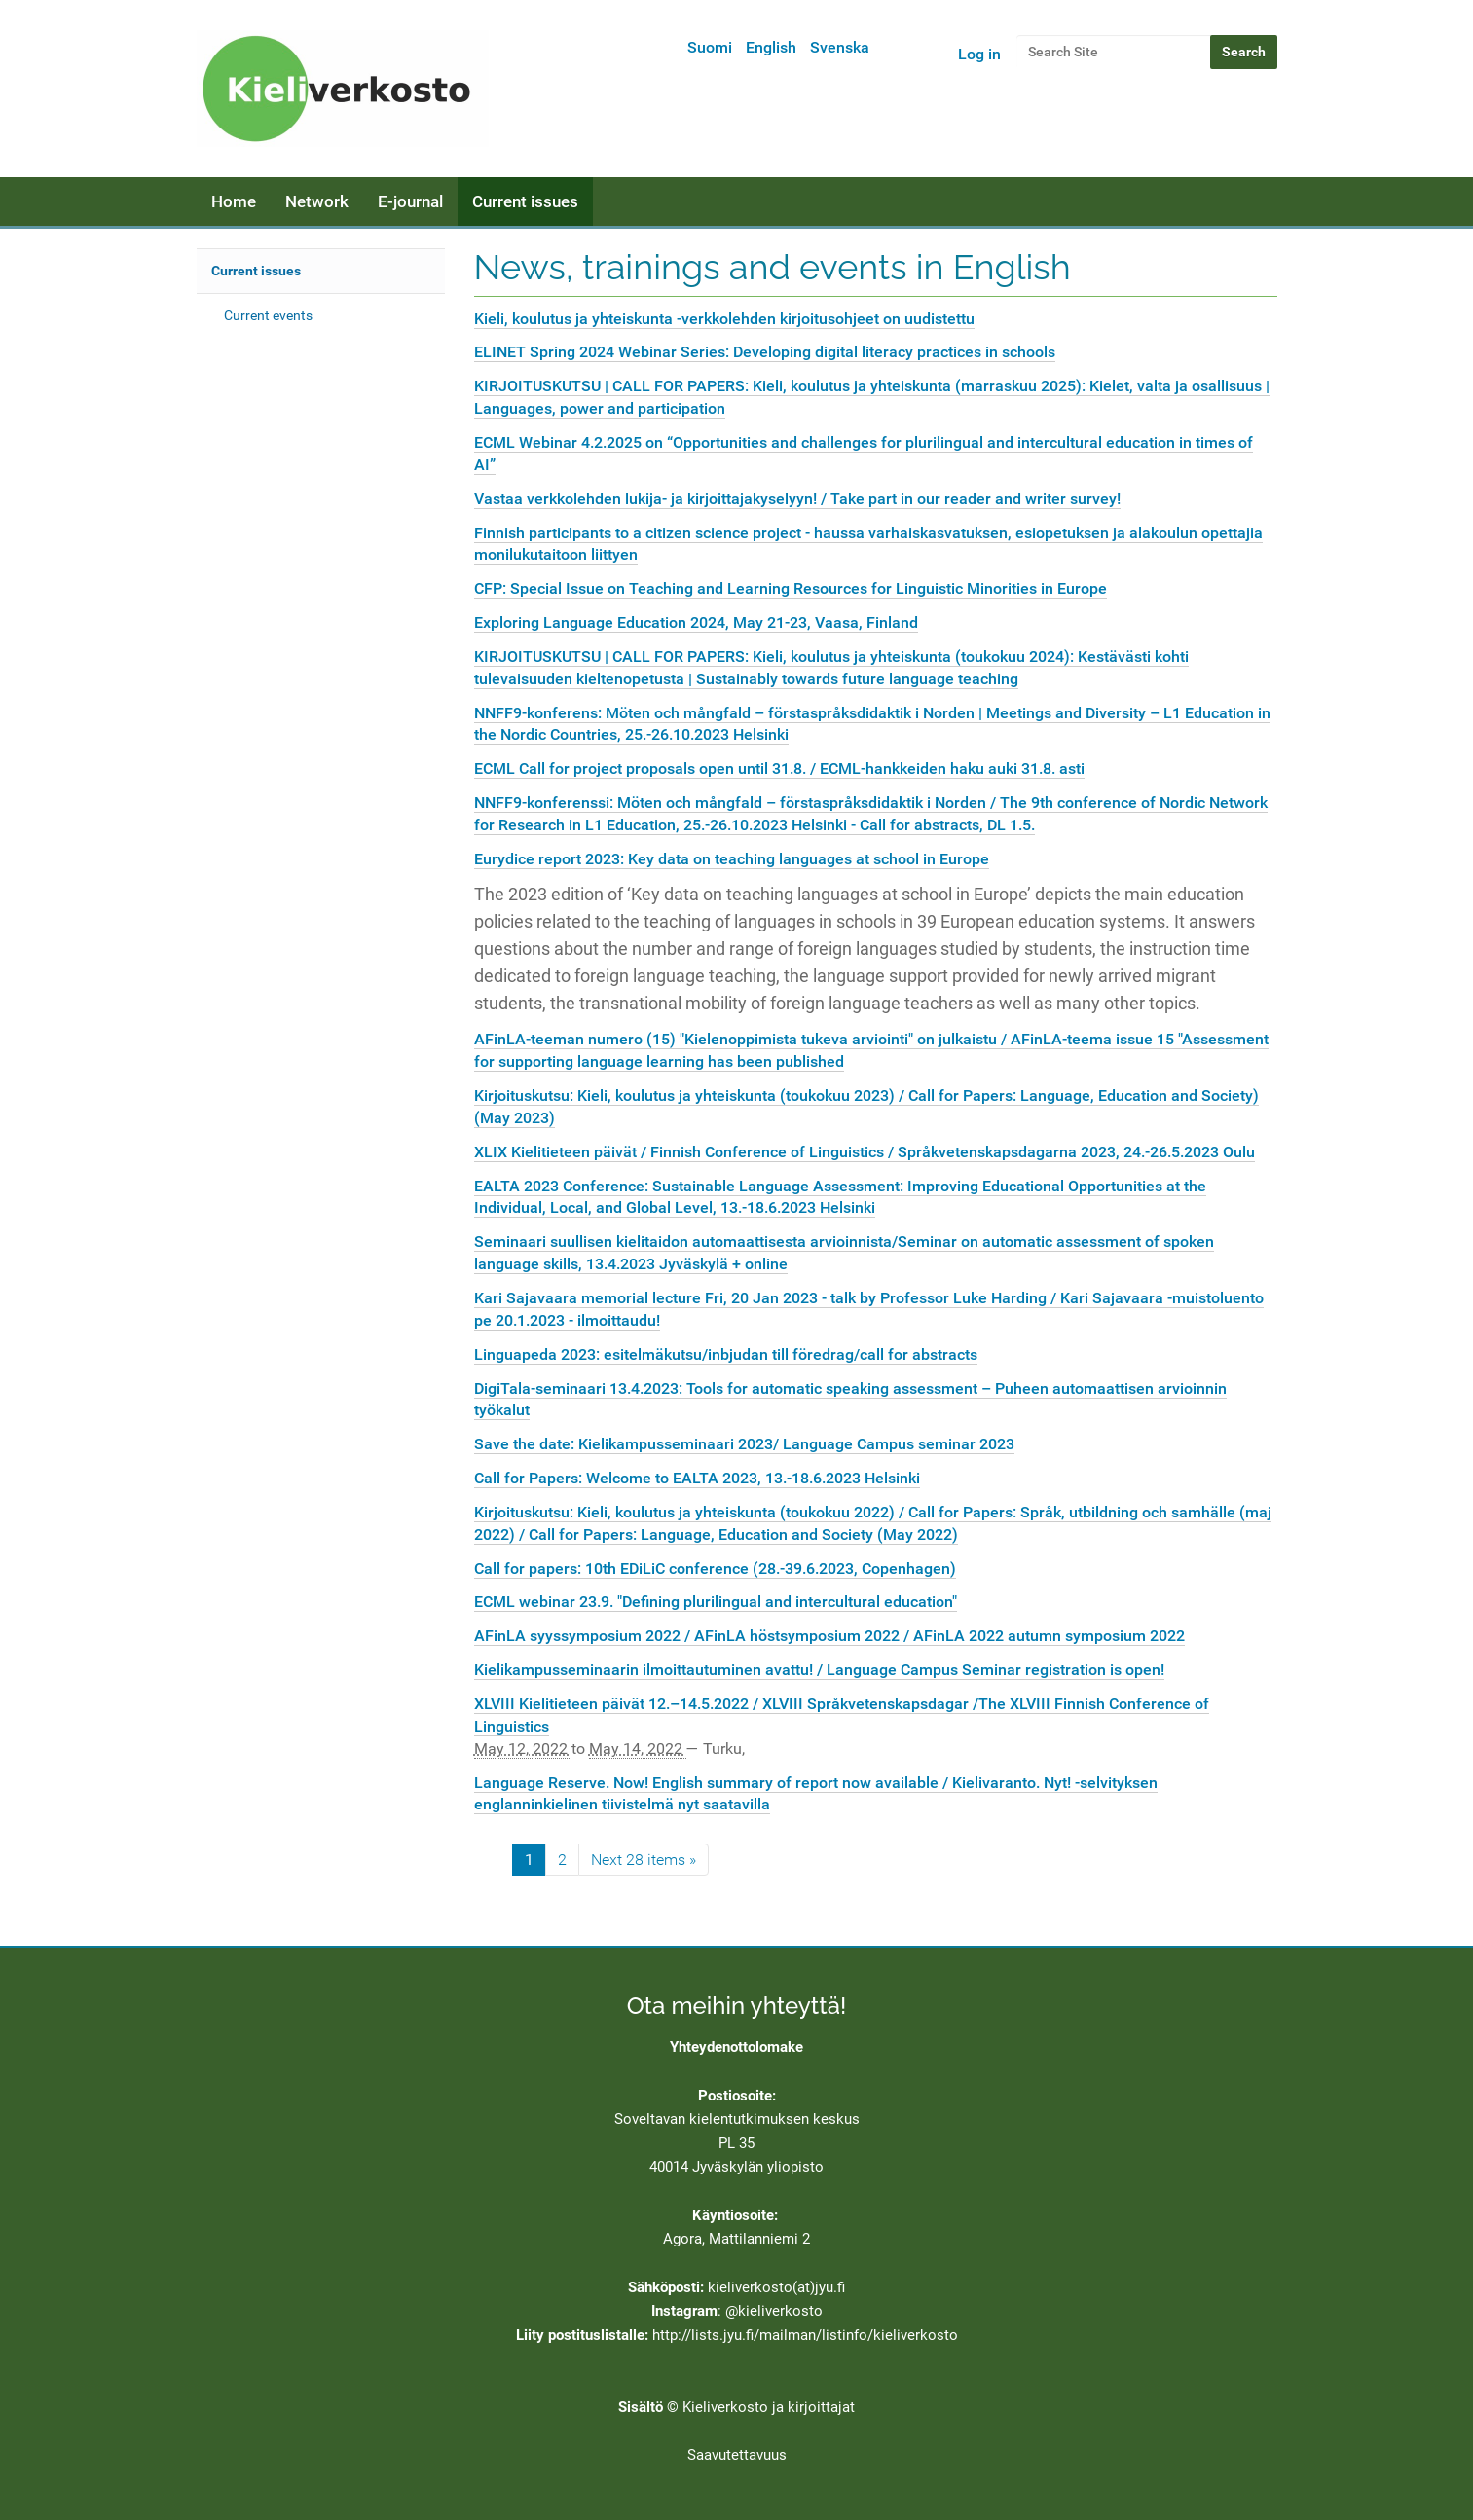 Image resolution: width=1473 pixels, height=2520 pixels. What do you see at coordinates (233, 201) in the screenshot?
I see `Home` at bounding box center [233, 201].